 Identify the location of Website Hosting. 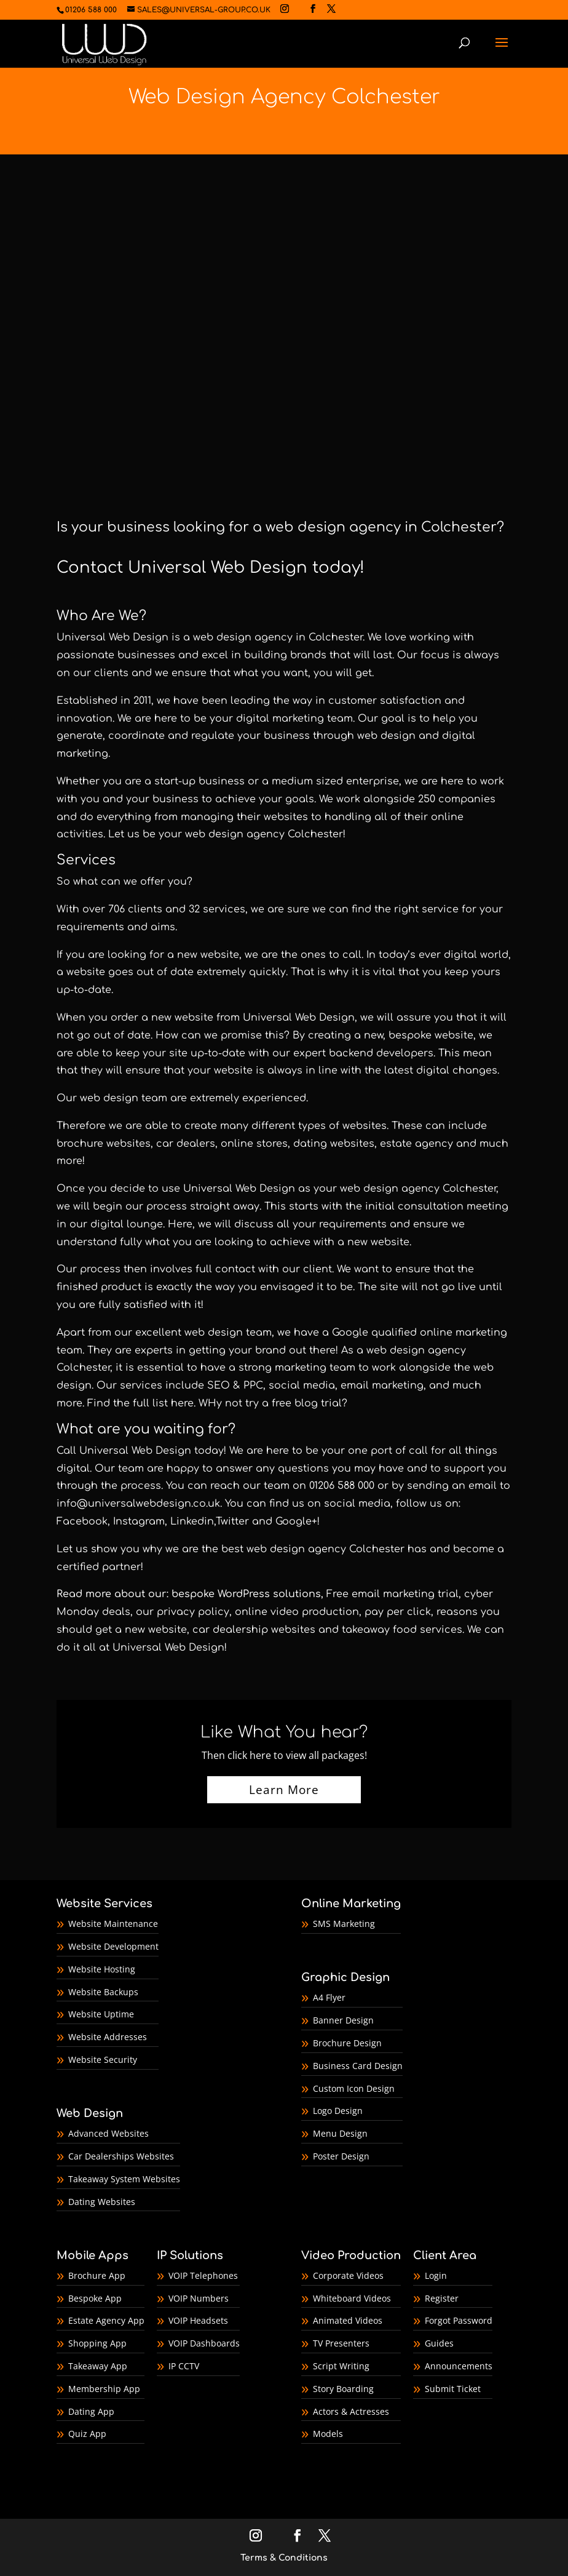
(101, 1969).